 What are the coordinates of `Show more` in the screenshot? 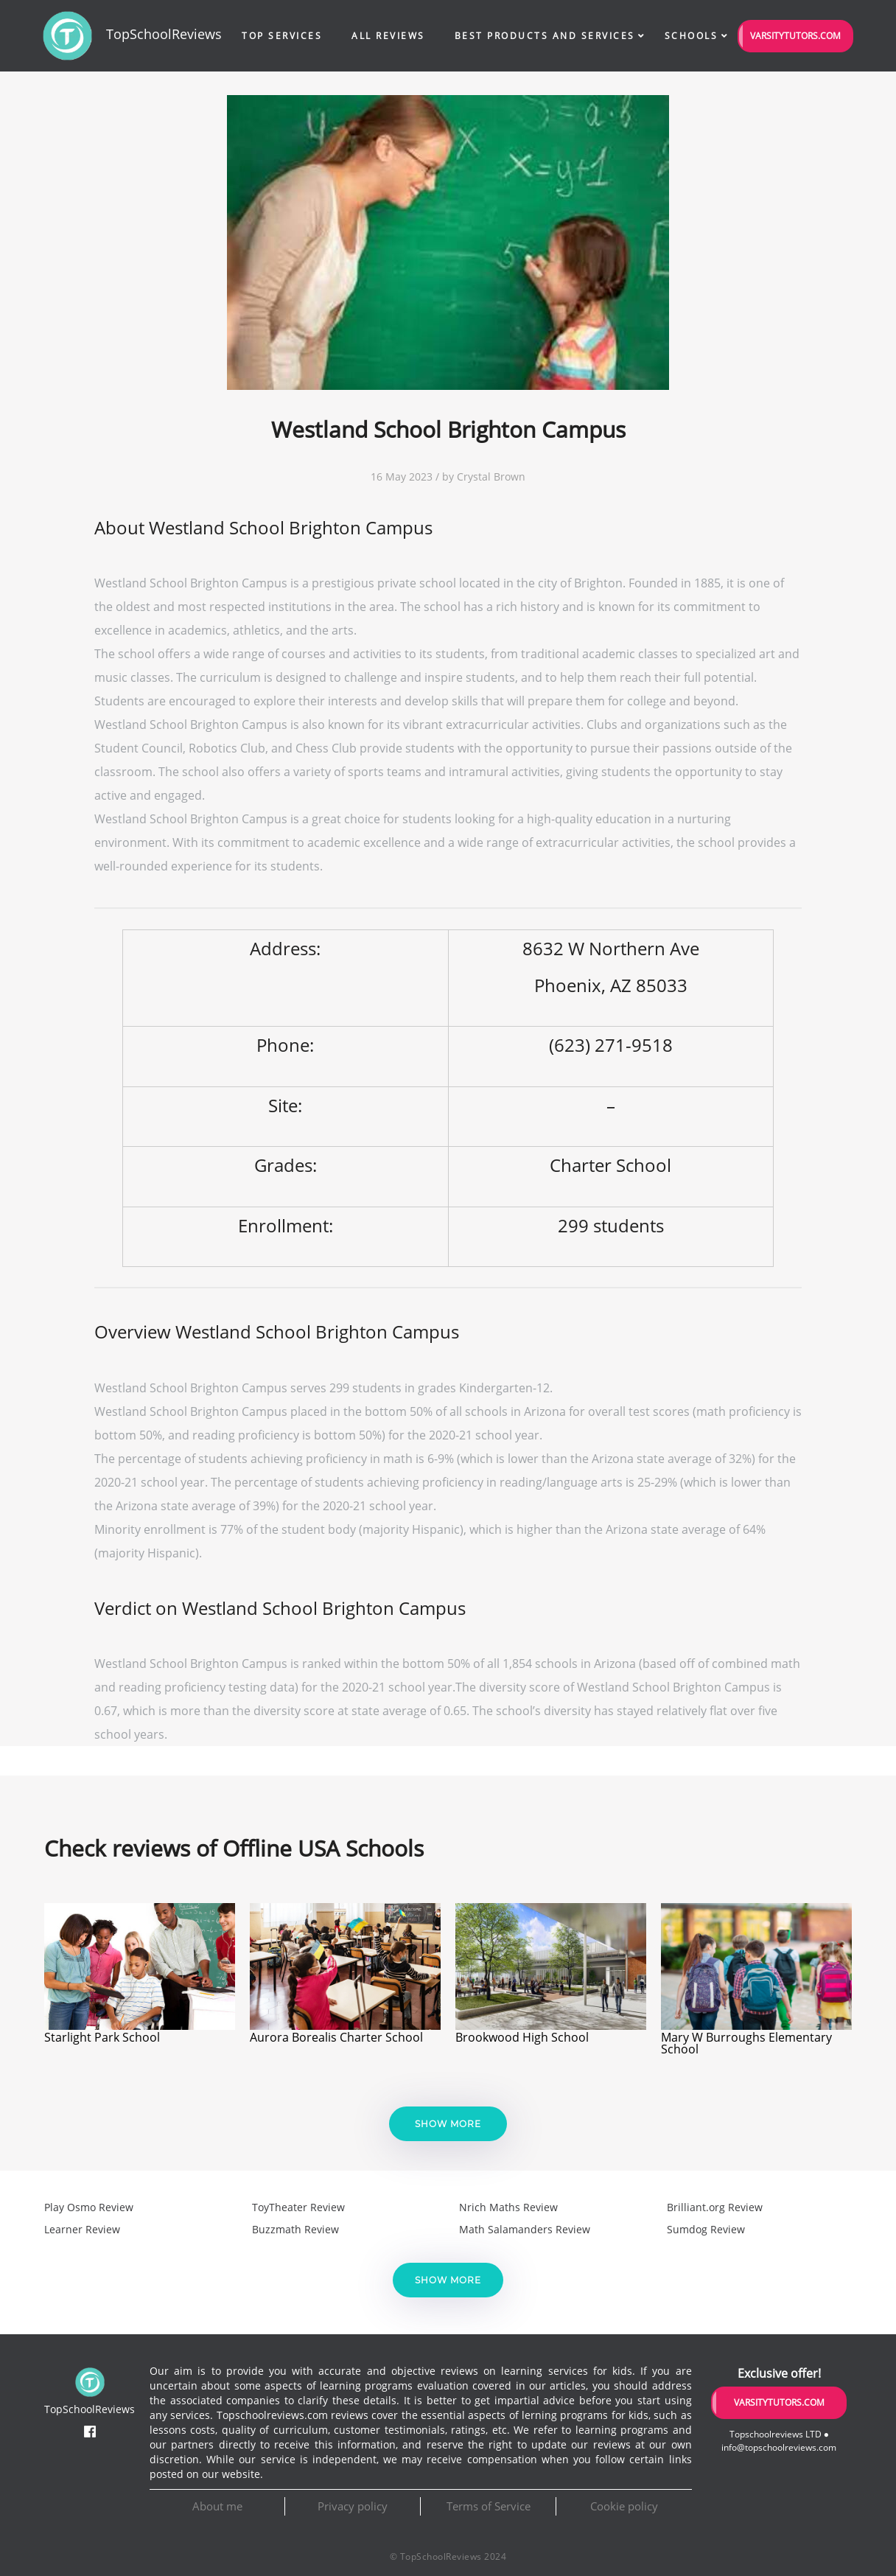 It's located at (447, 2123).